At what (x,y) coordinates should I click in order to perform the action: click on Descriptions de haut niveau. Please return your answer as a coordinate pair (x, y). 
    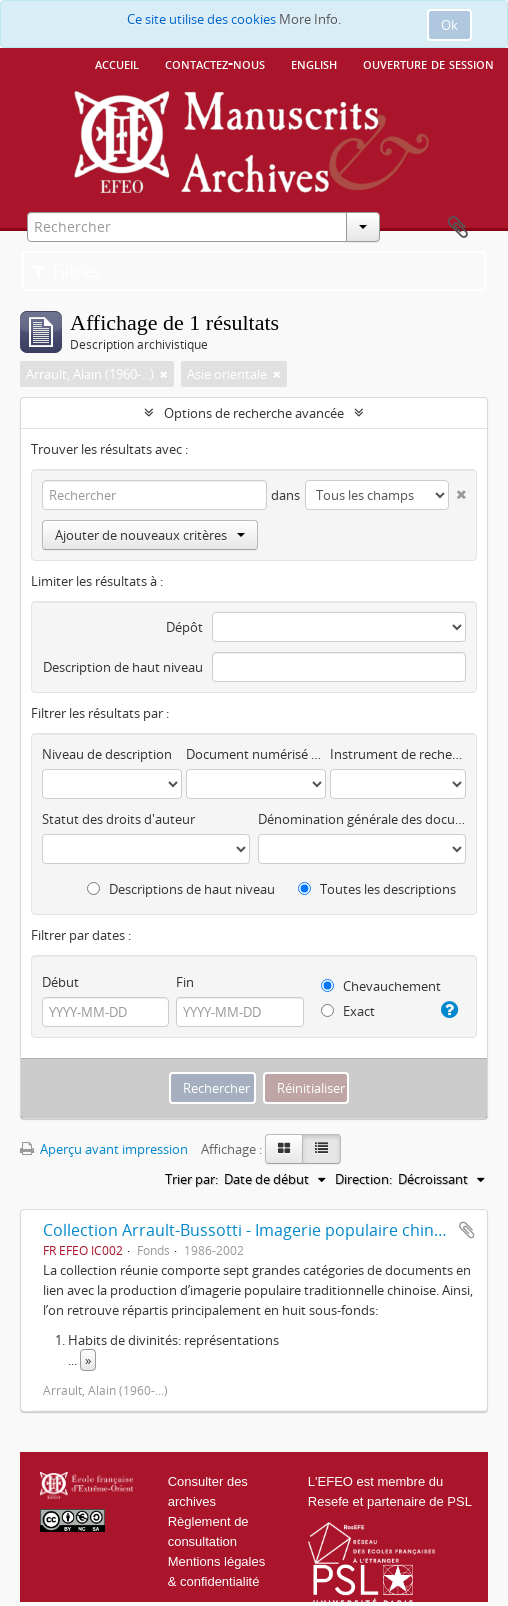
    Looking at the image, I should click on (181, 889).